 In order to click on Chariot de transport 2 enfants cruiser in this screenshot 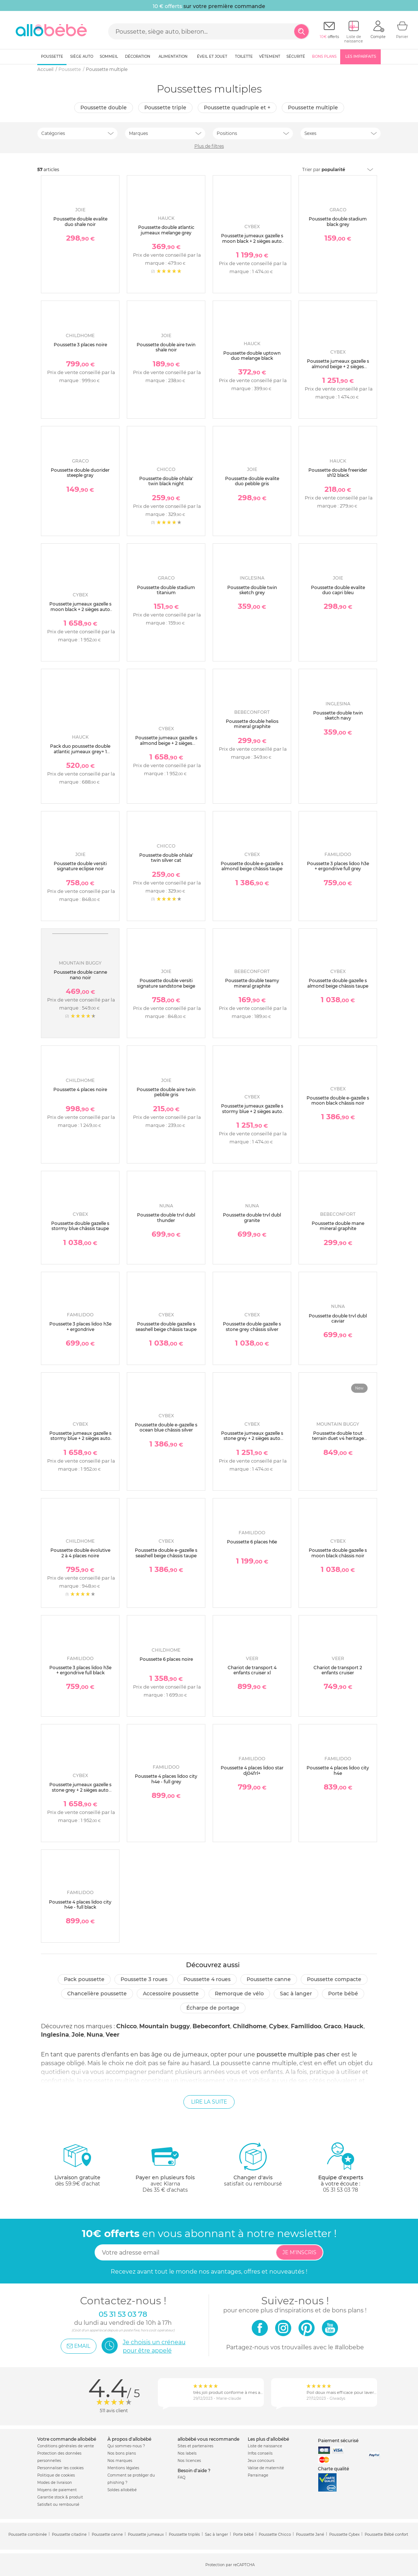, I will do `click(338, 1670)`.